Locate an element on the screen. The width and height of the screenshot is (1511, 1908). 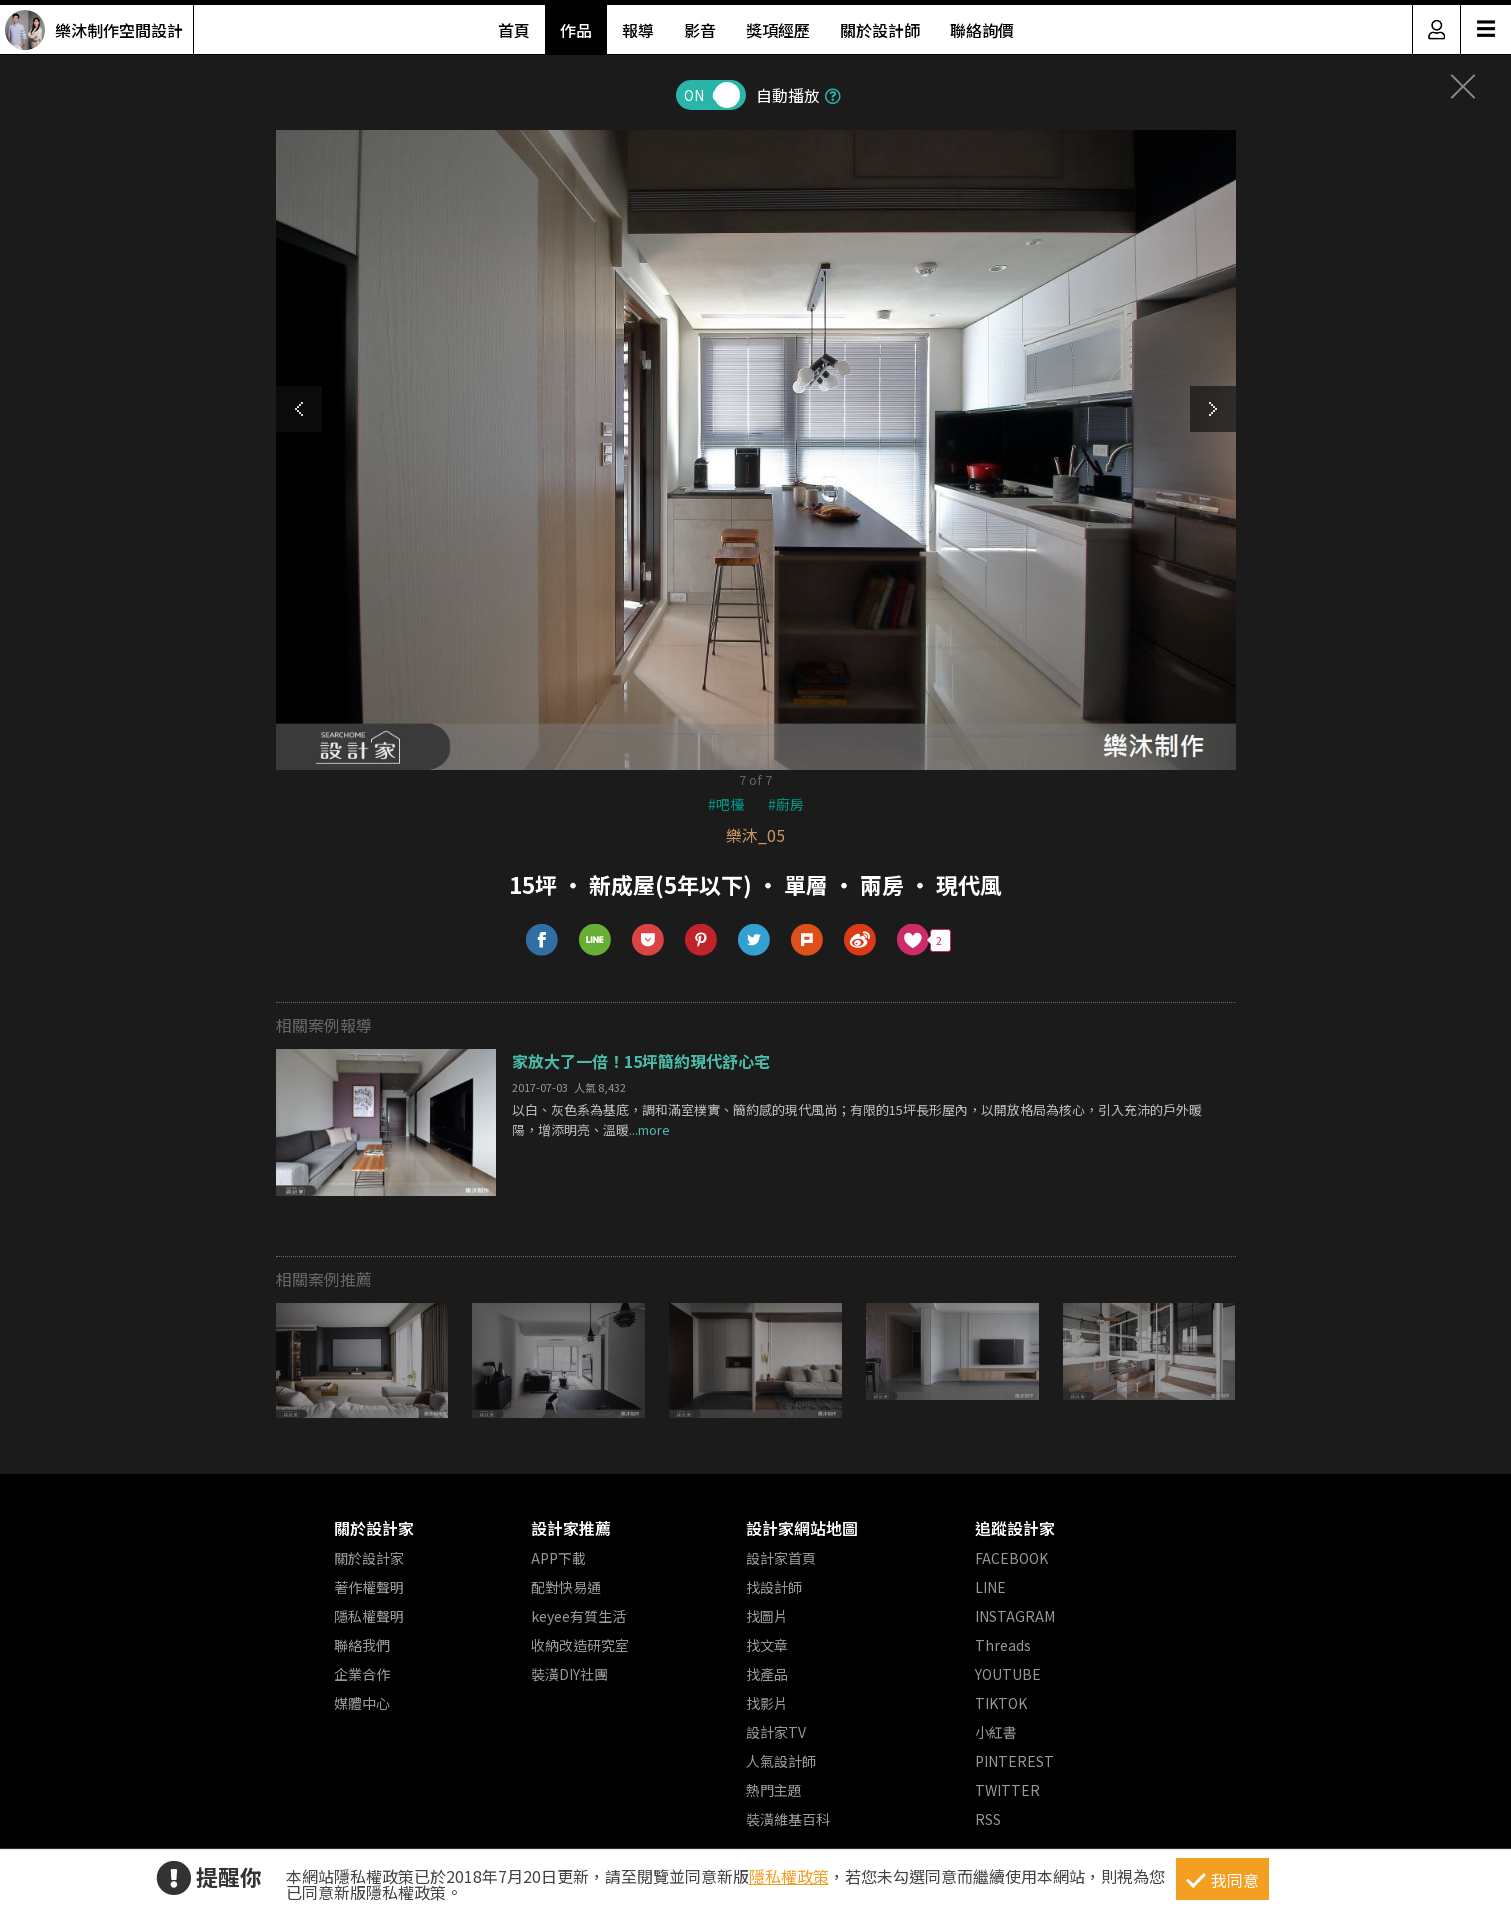
裝潢維基百科 is located at coordinates (788, 1819).